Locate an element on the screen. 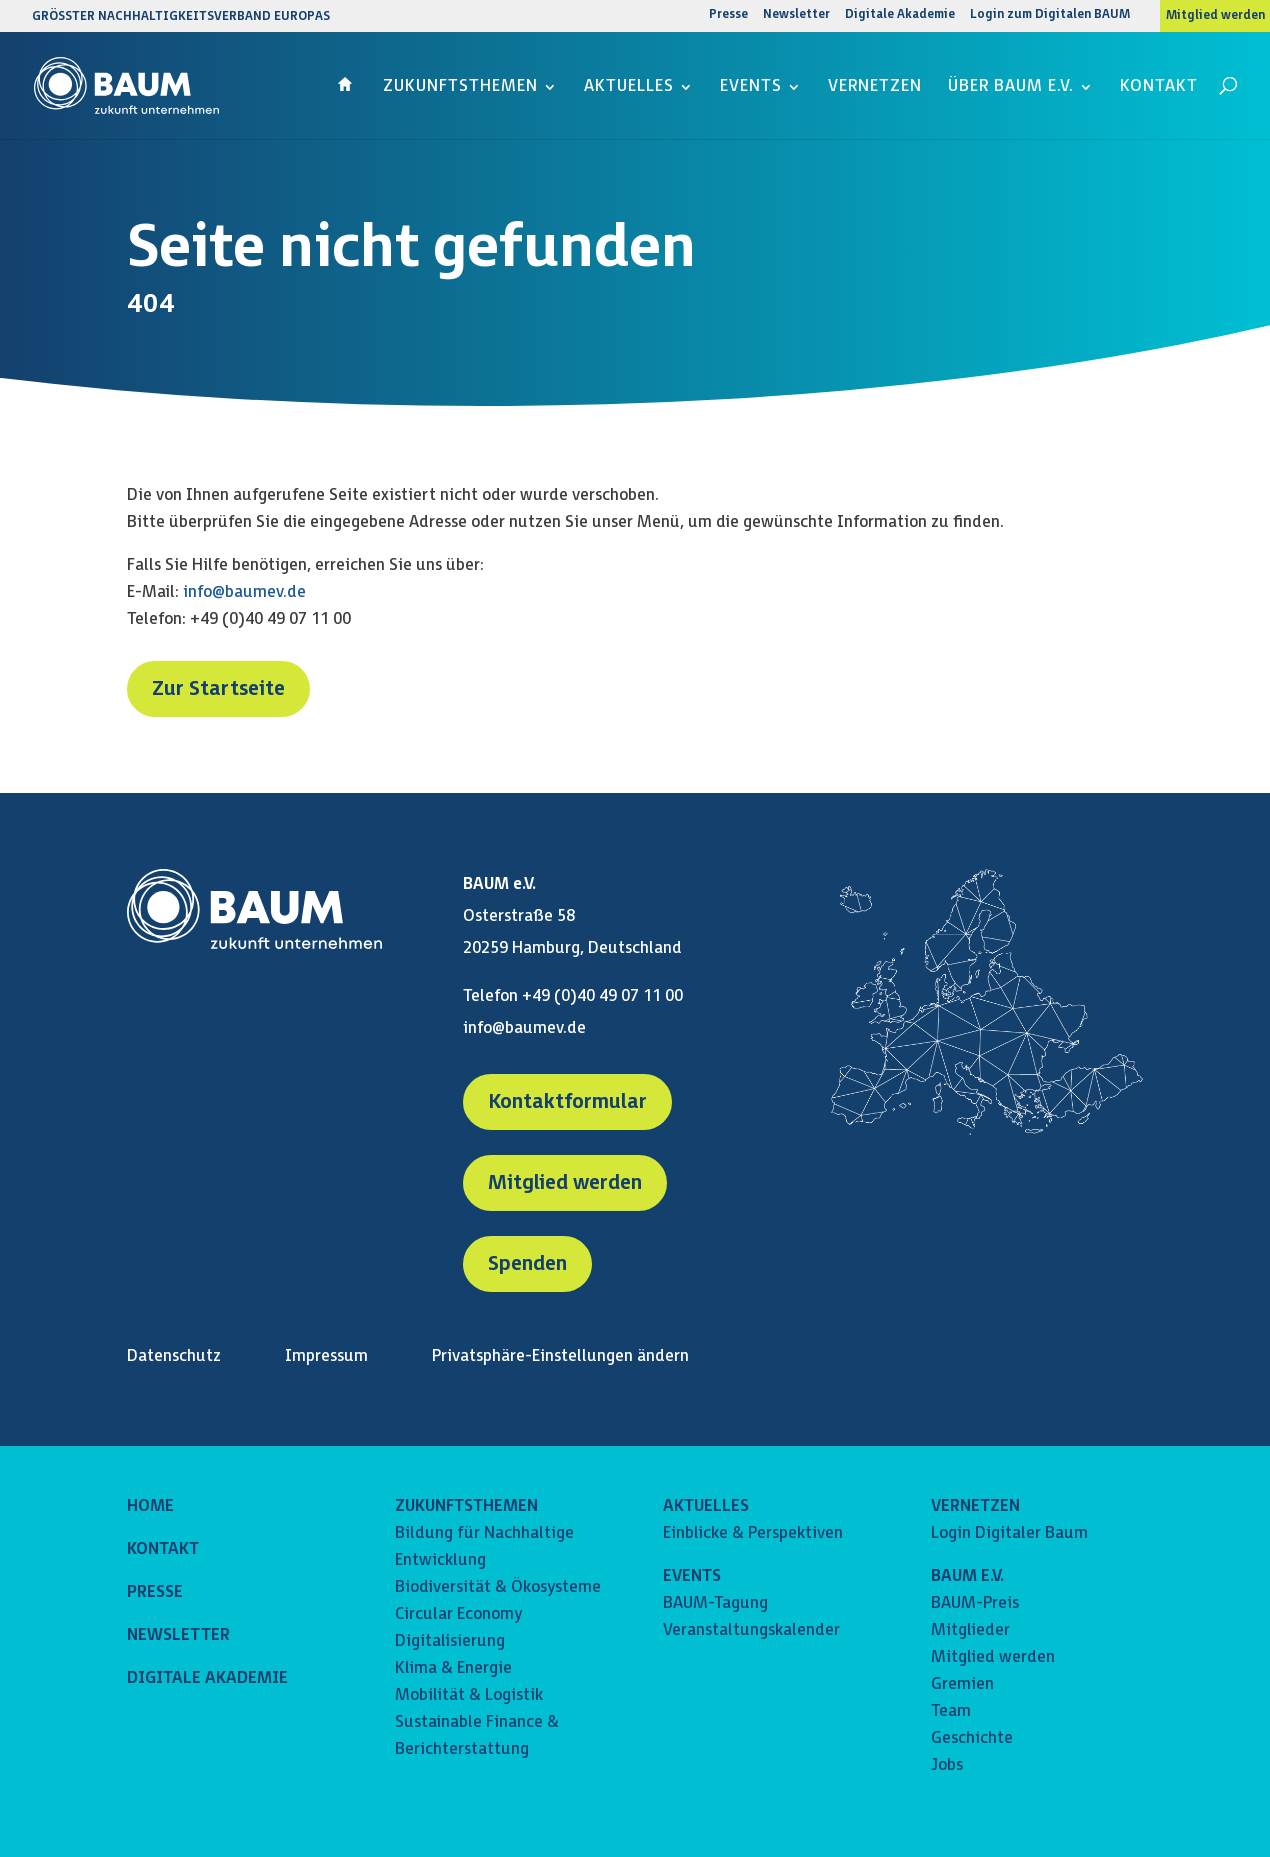 This screenshot has width=1270, height=1857. Login Digitaler Baum is located at coordinates (1009, 1533).